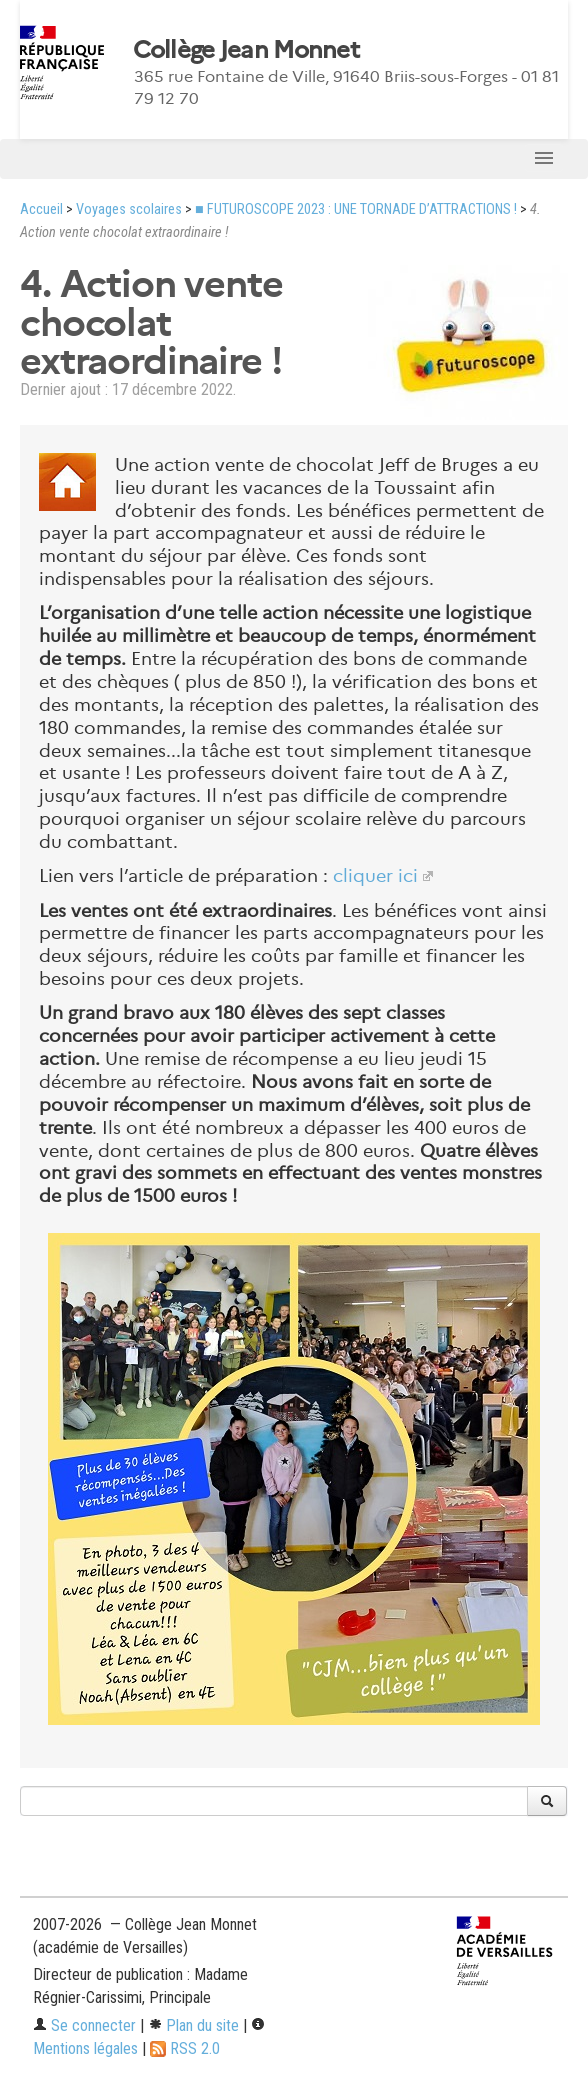 This screenshot has width=588, height=2097. Describe the element at coordinates (84, 2025) in the screenshot. I see `Se connecter` at that location.